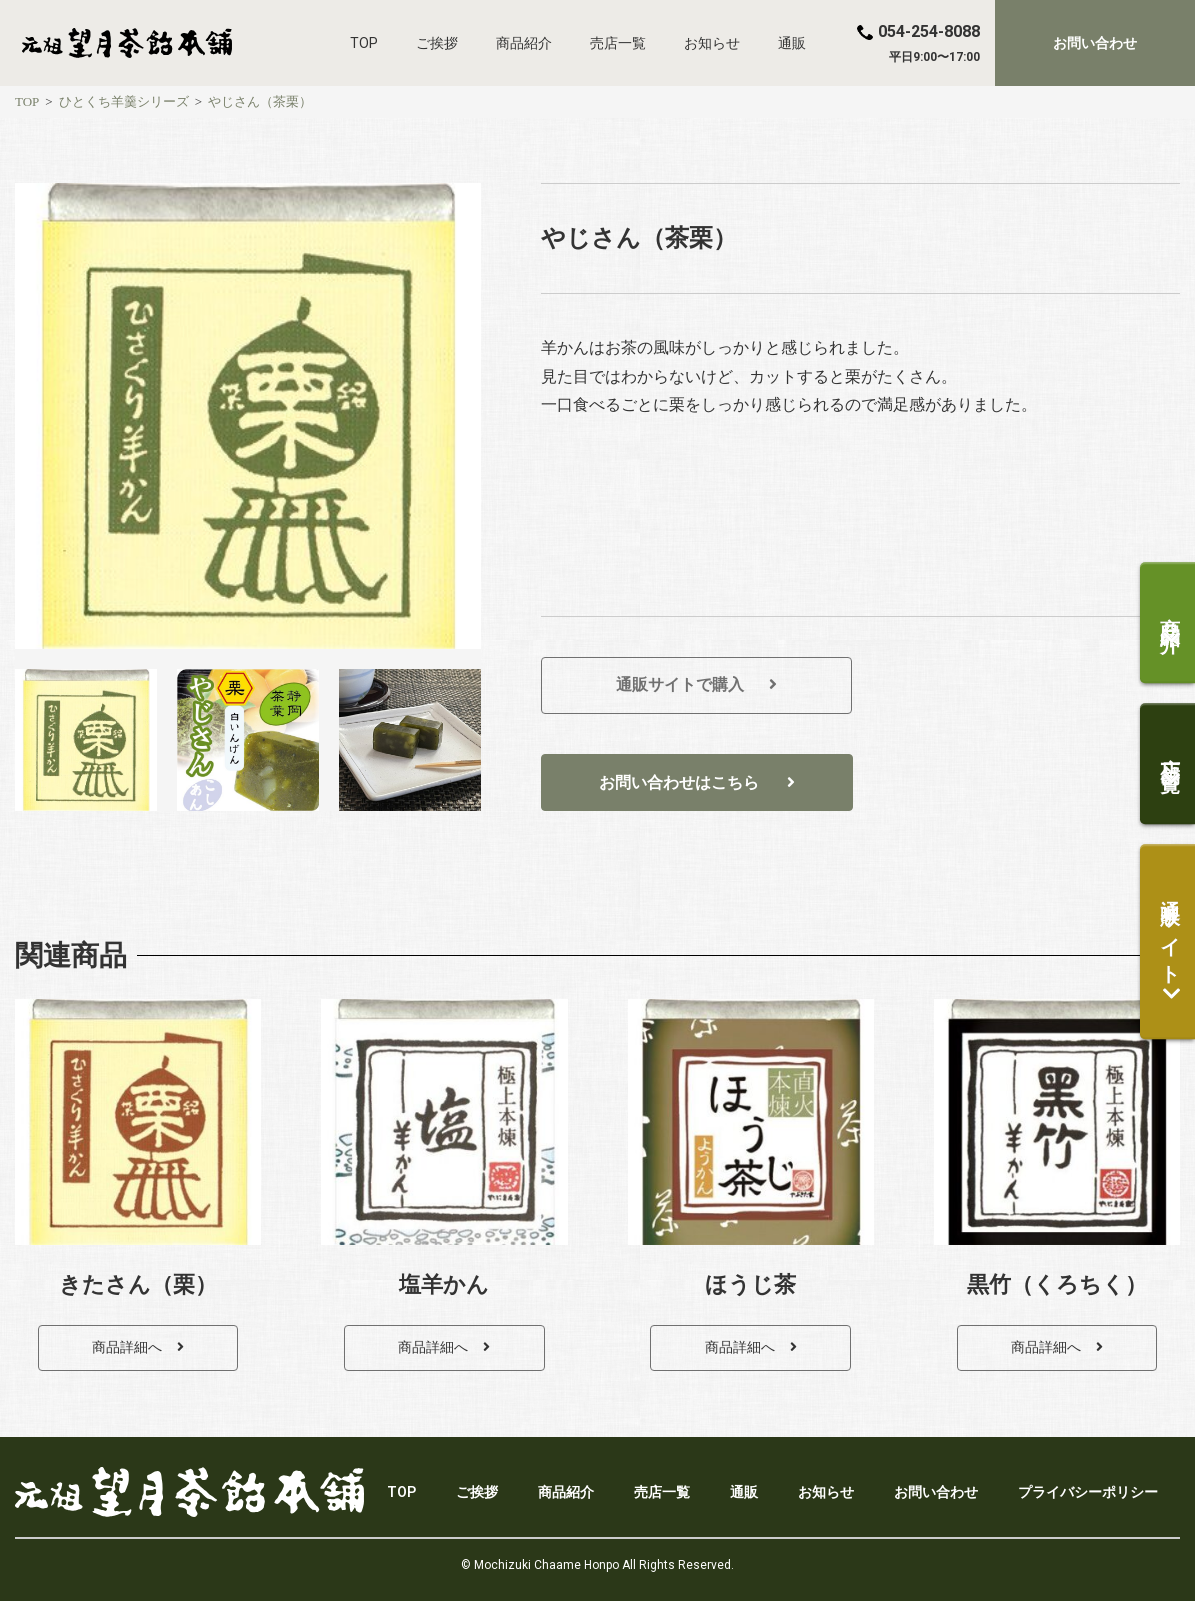  Describe the element at coordinates (712, 43) in the screenshot. I see `お知らせ` at that location.